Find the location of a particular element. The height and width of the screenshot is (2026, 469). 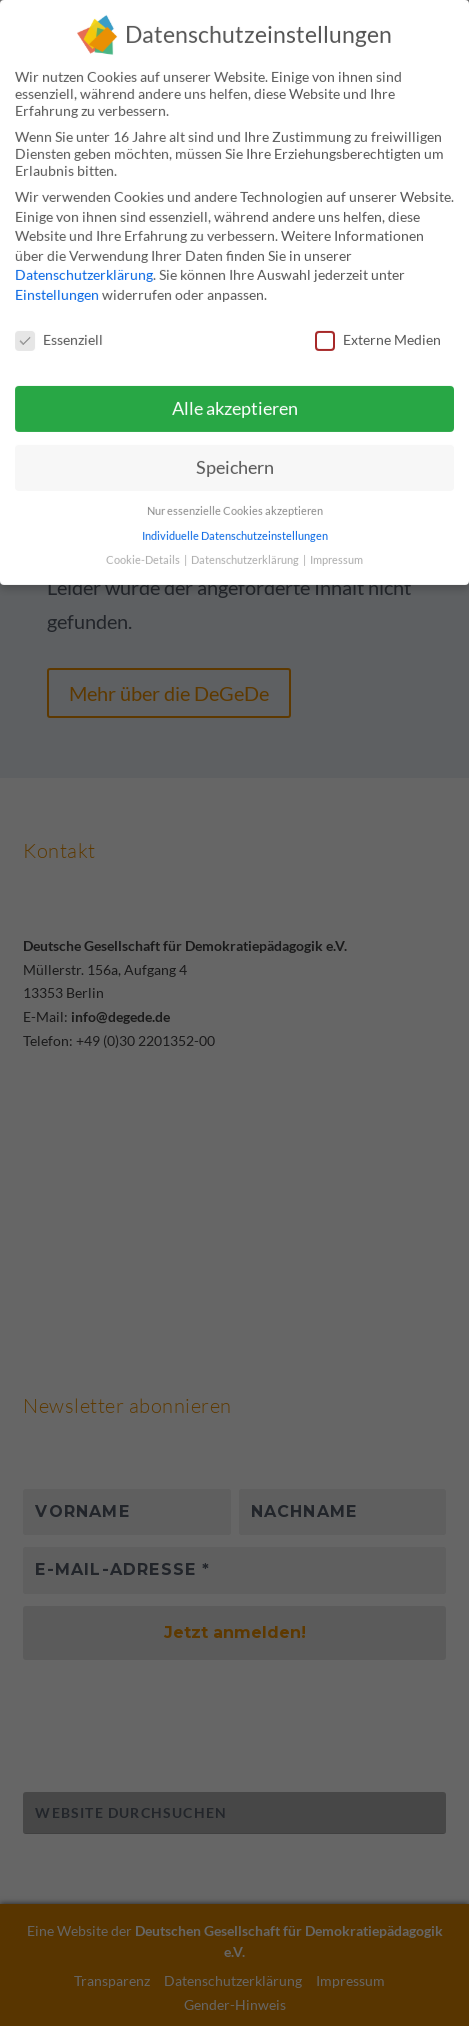

Nur essenzielle Cookies akzeptieren [button] is located at coordinates (235, 499).